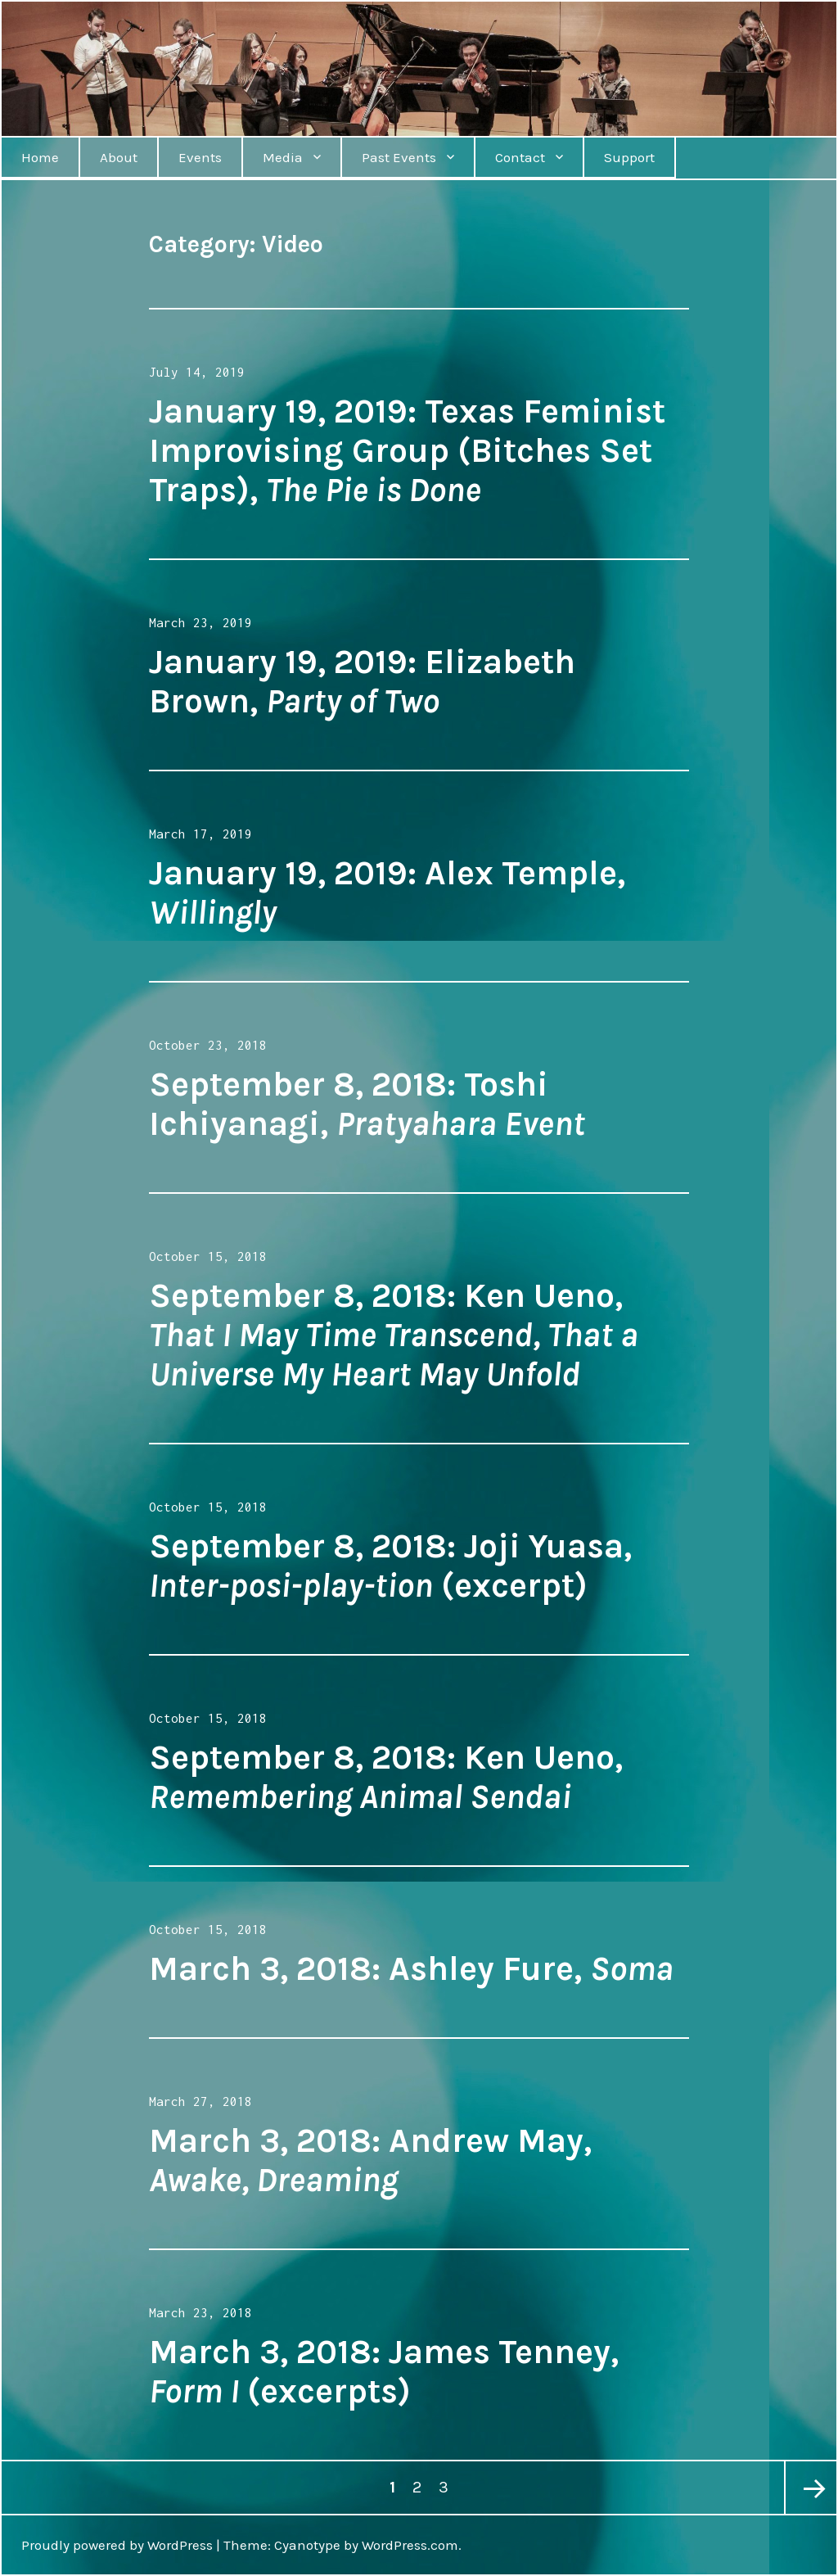 This screenshot has width=838, height=2576. I want to click on March 3, 2018: James Tenney, (excerpts), so click(384, 2371).